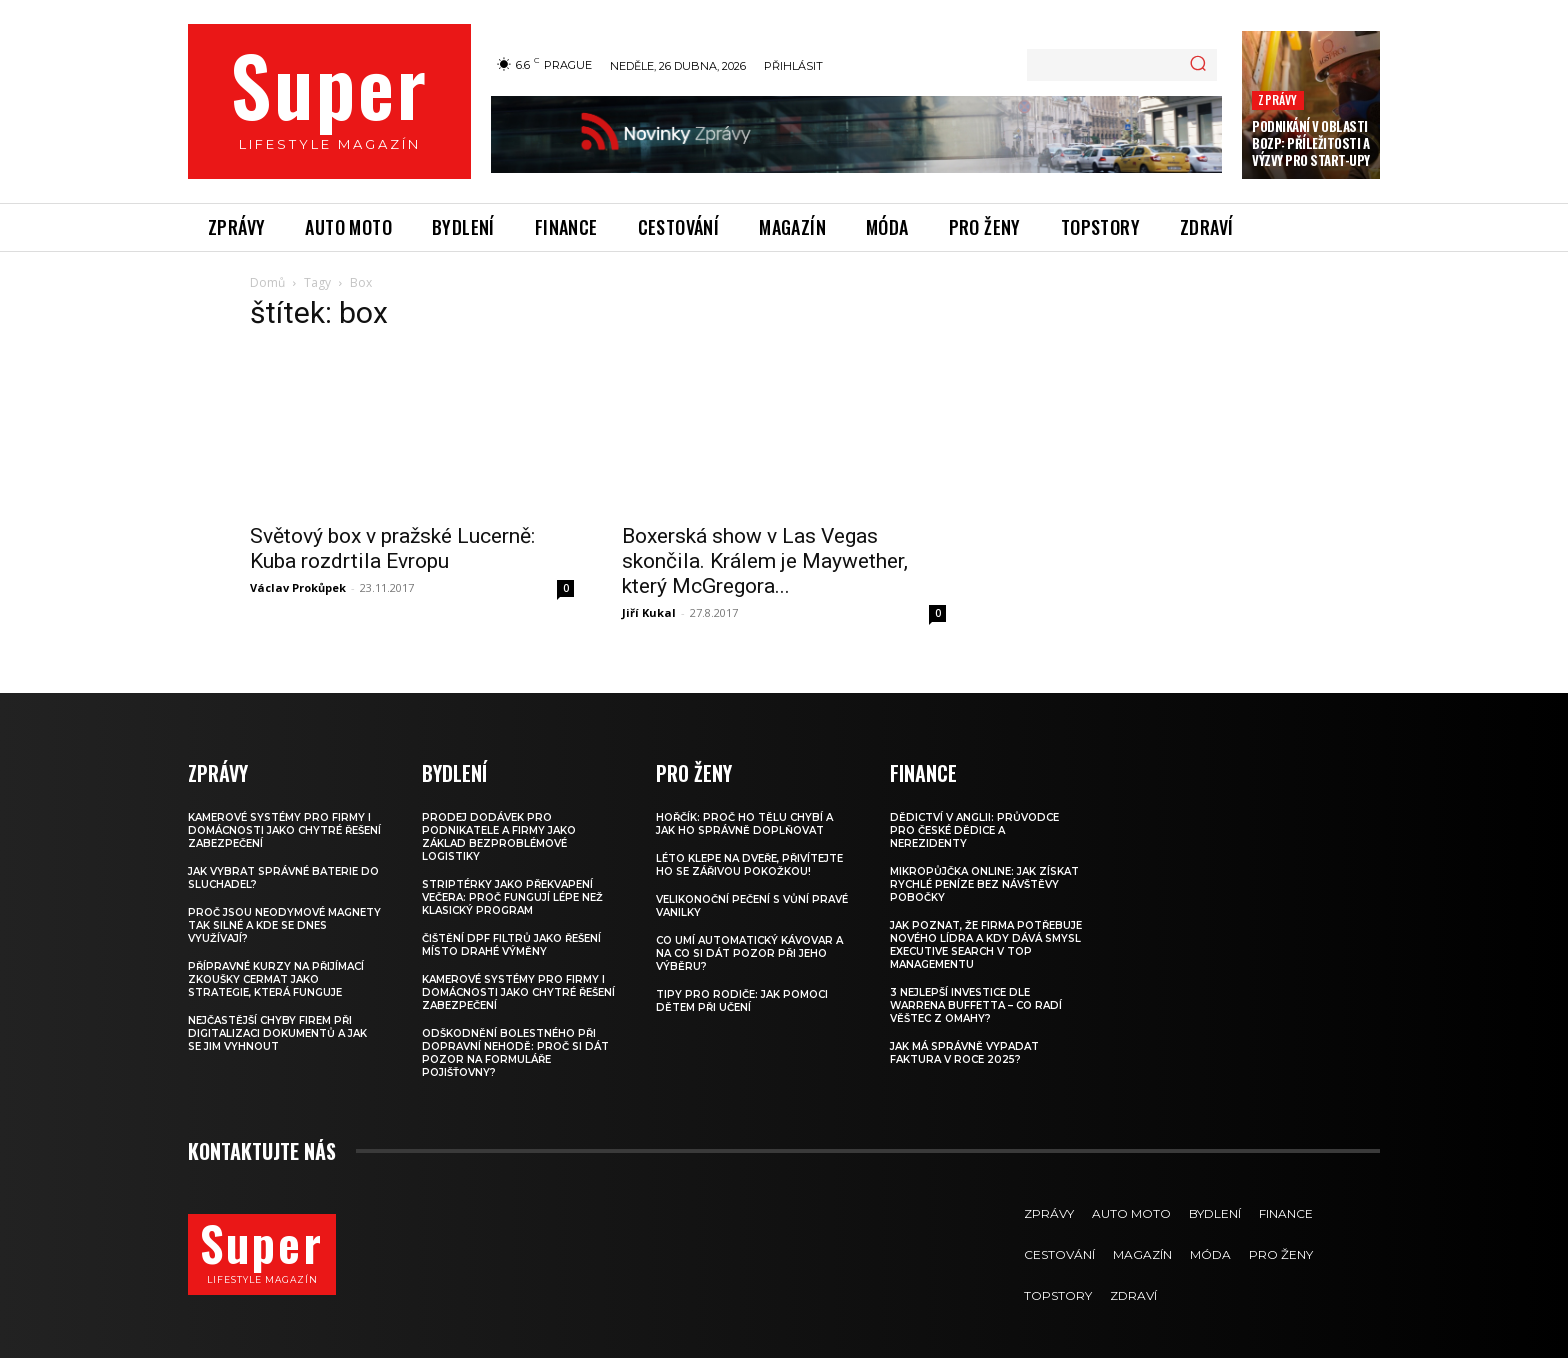 This screenshot has width=1568, height=1358. I want to click on Tipy pro rodiče: Jak pomoci dětem při učení, so click(742, 983).